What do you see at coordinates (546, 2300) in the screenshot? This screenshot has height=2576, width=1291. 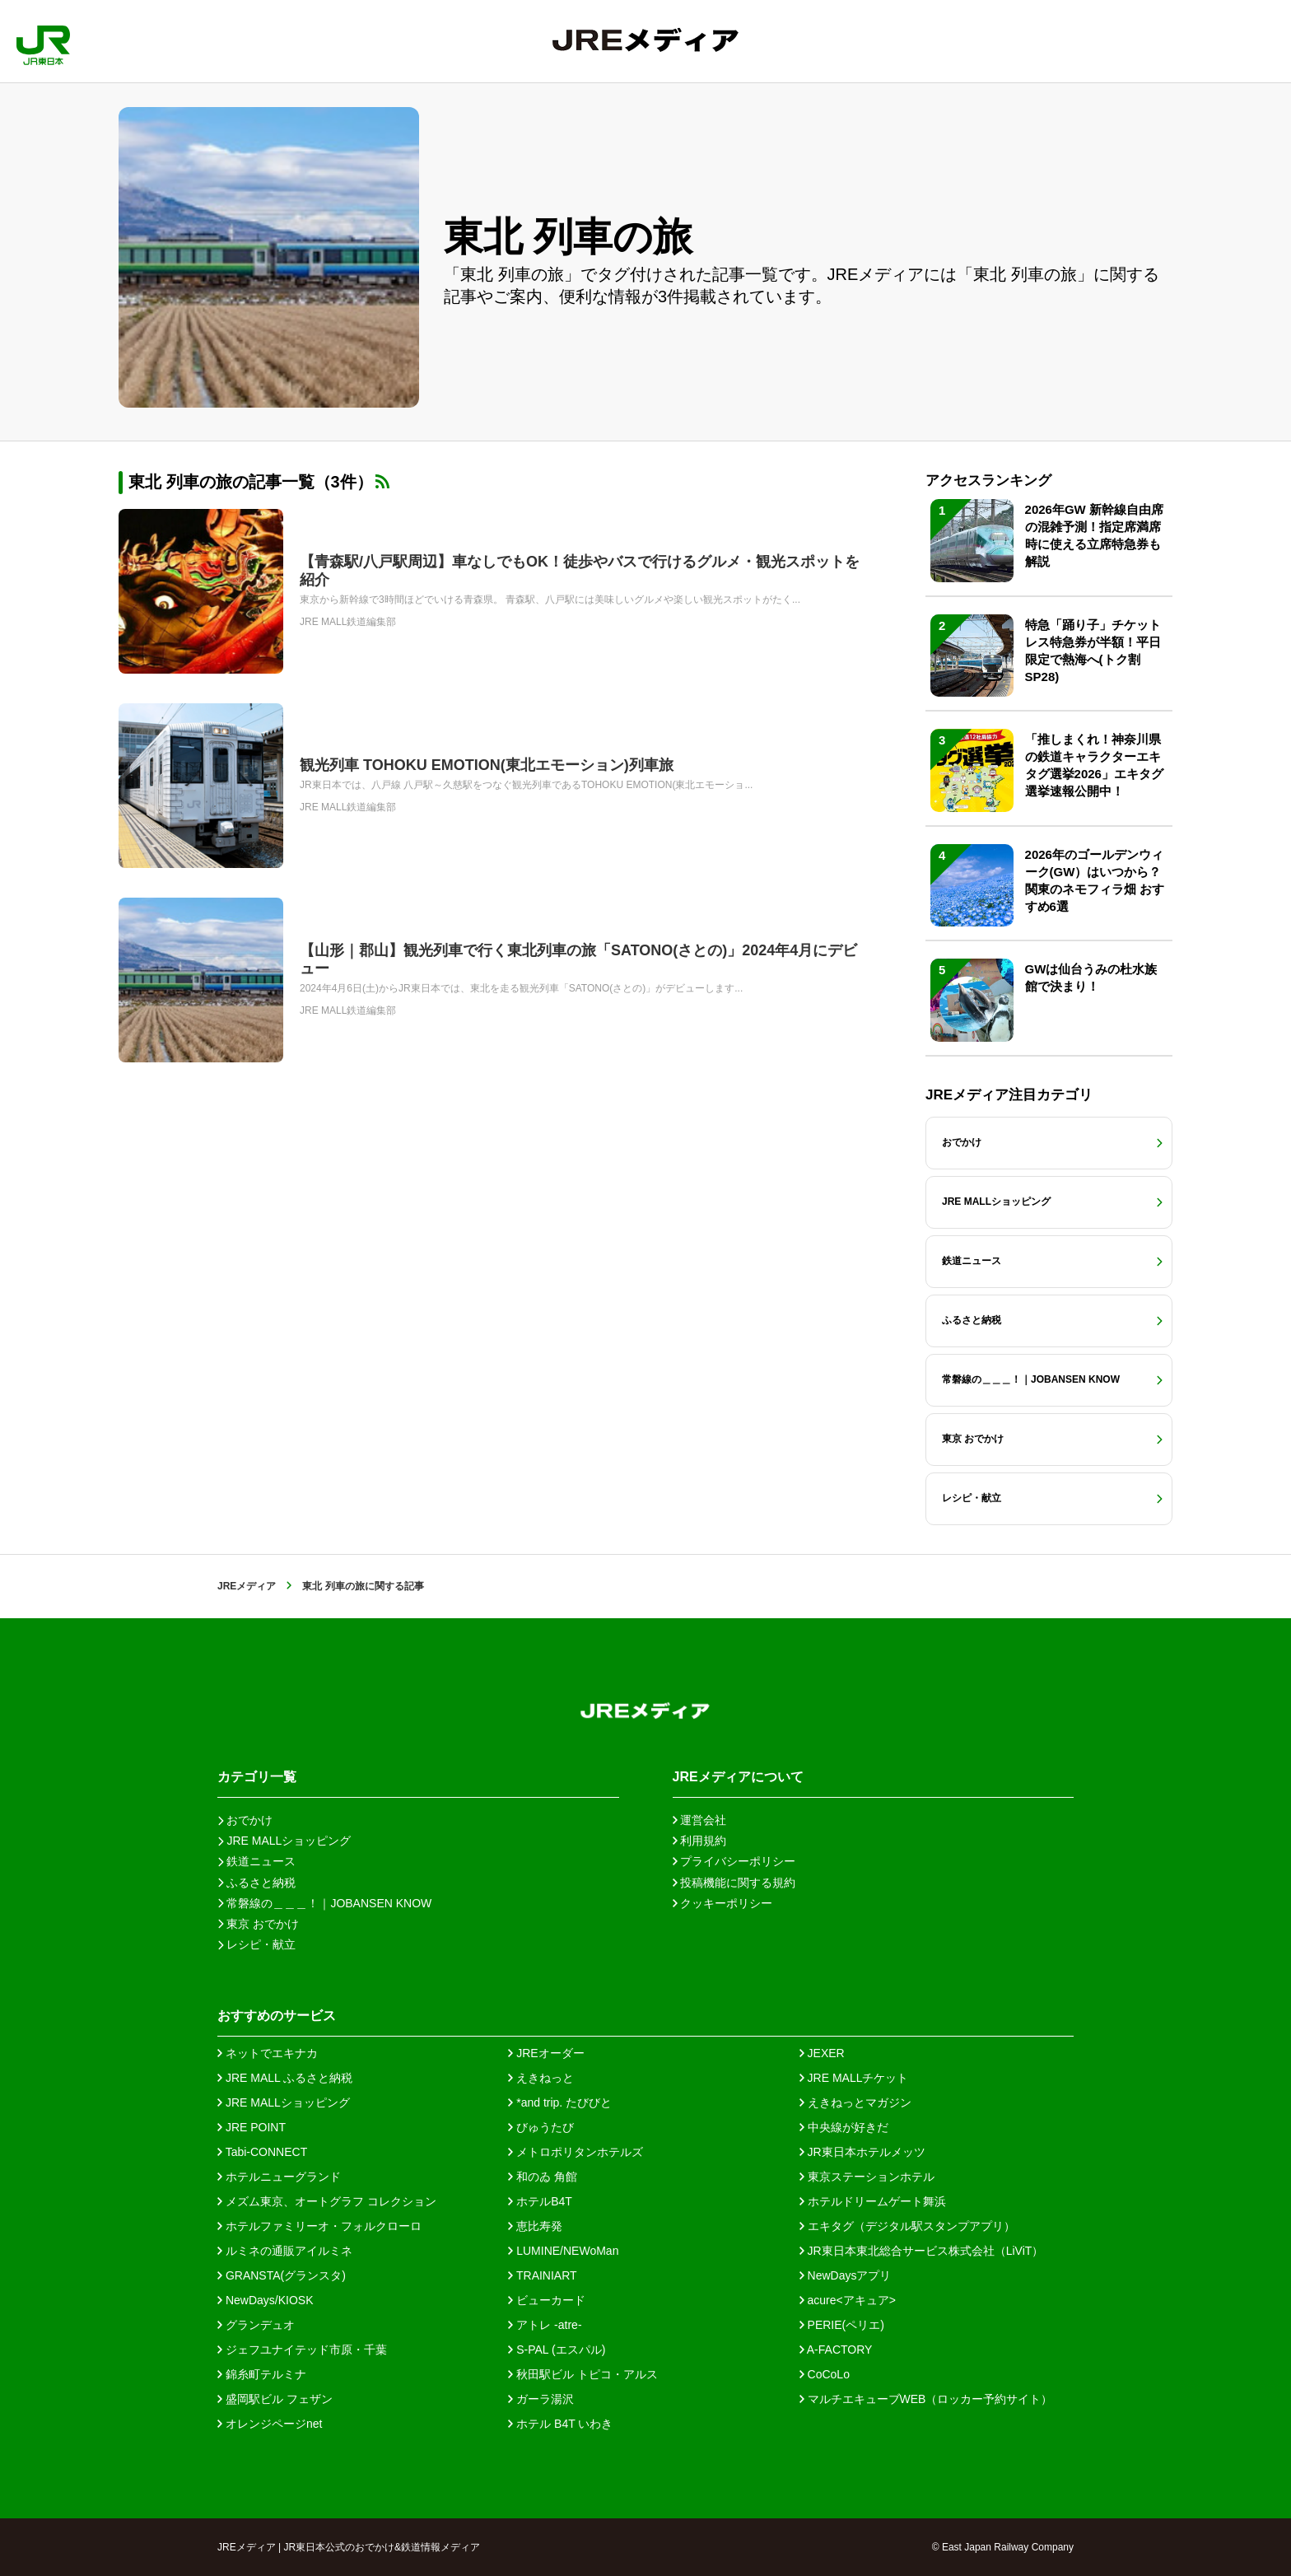 I see `ビューカード` at bounding box center [546, 2300].